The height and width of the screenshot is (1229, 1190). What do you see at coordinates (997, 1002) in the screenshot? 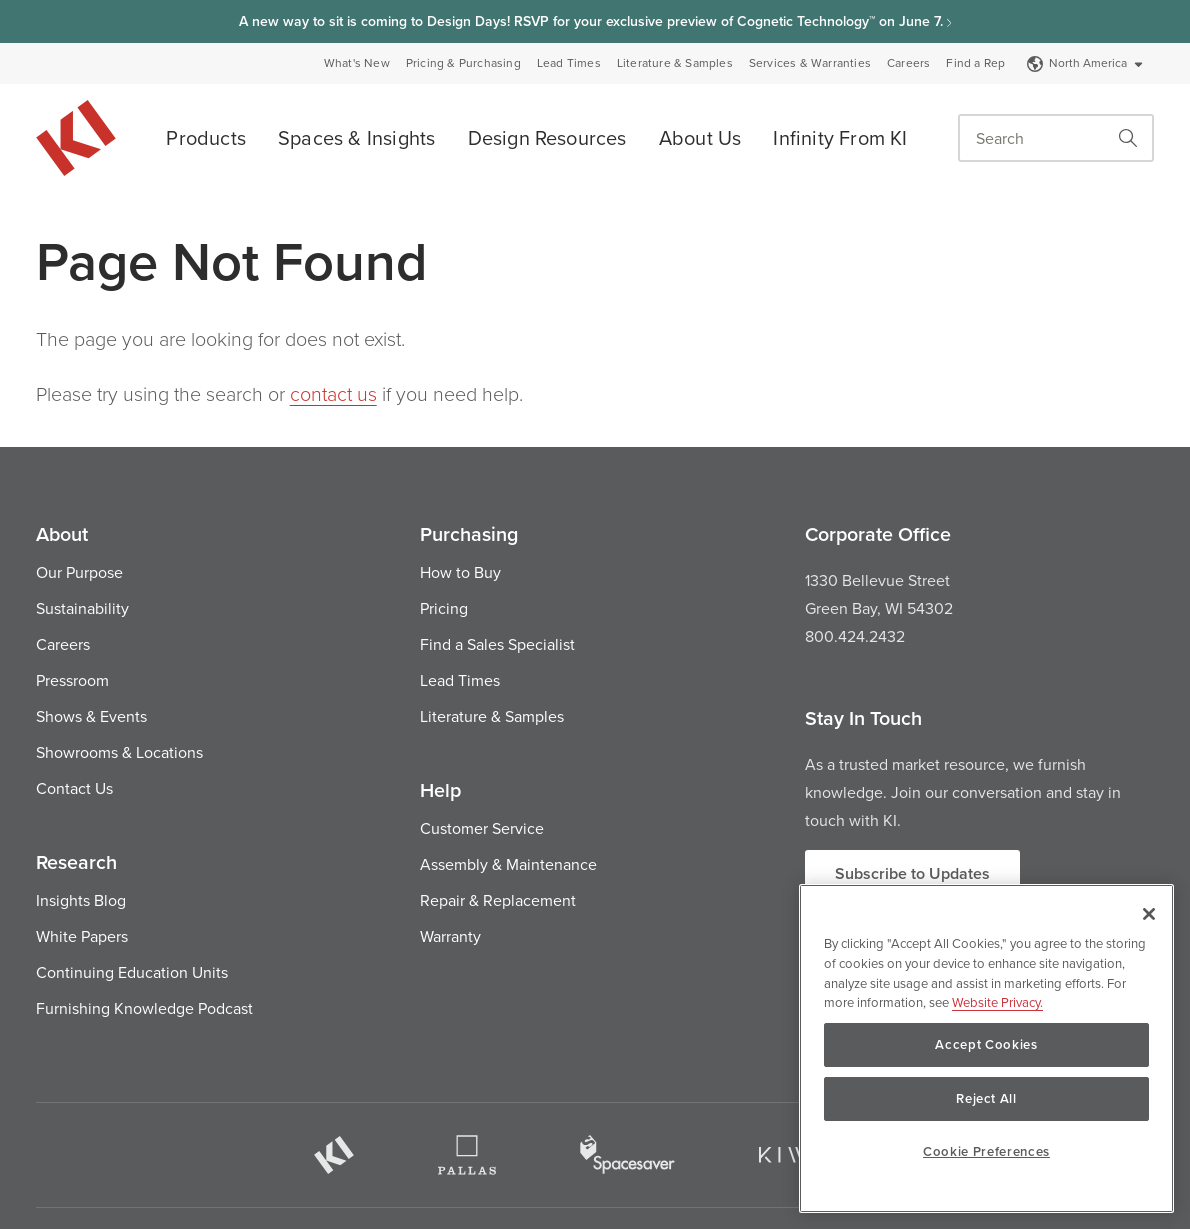
I see `Website Privacy. [Website Privacy., opens in a new tab]` at bounding box center [997, 1002].